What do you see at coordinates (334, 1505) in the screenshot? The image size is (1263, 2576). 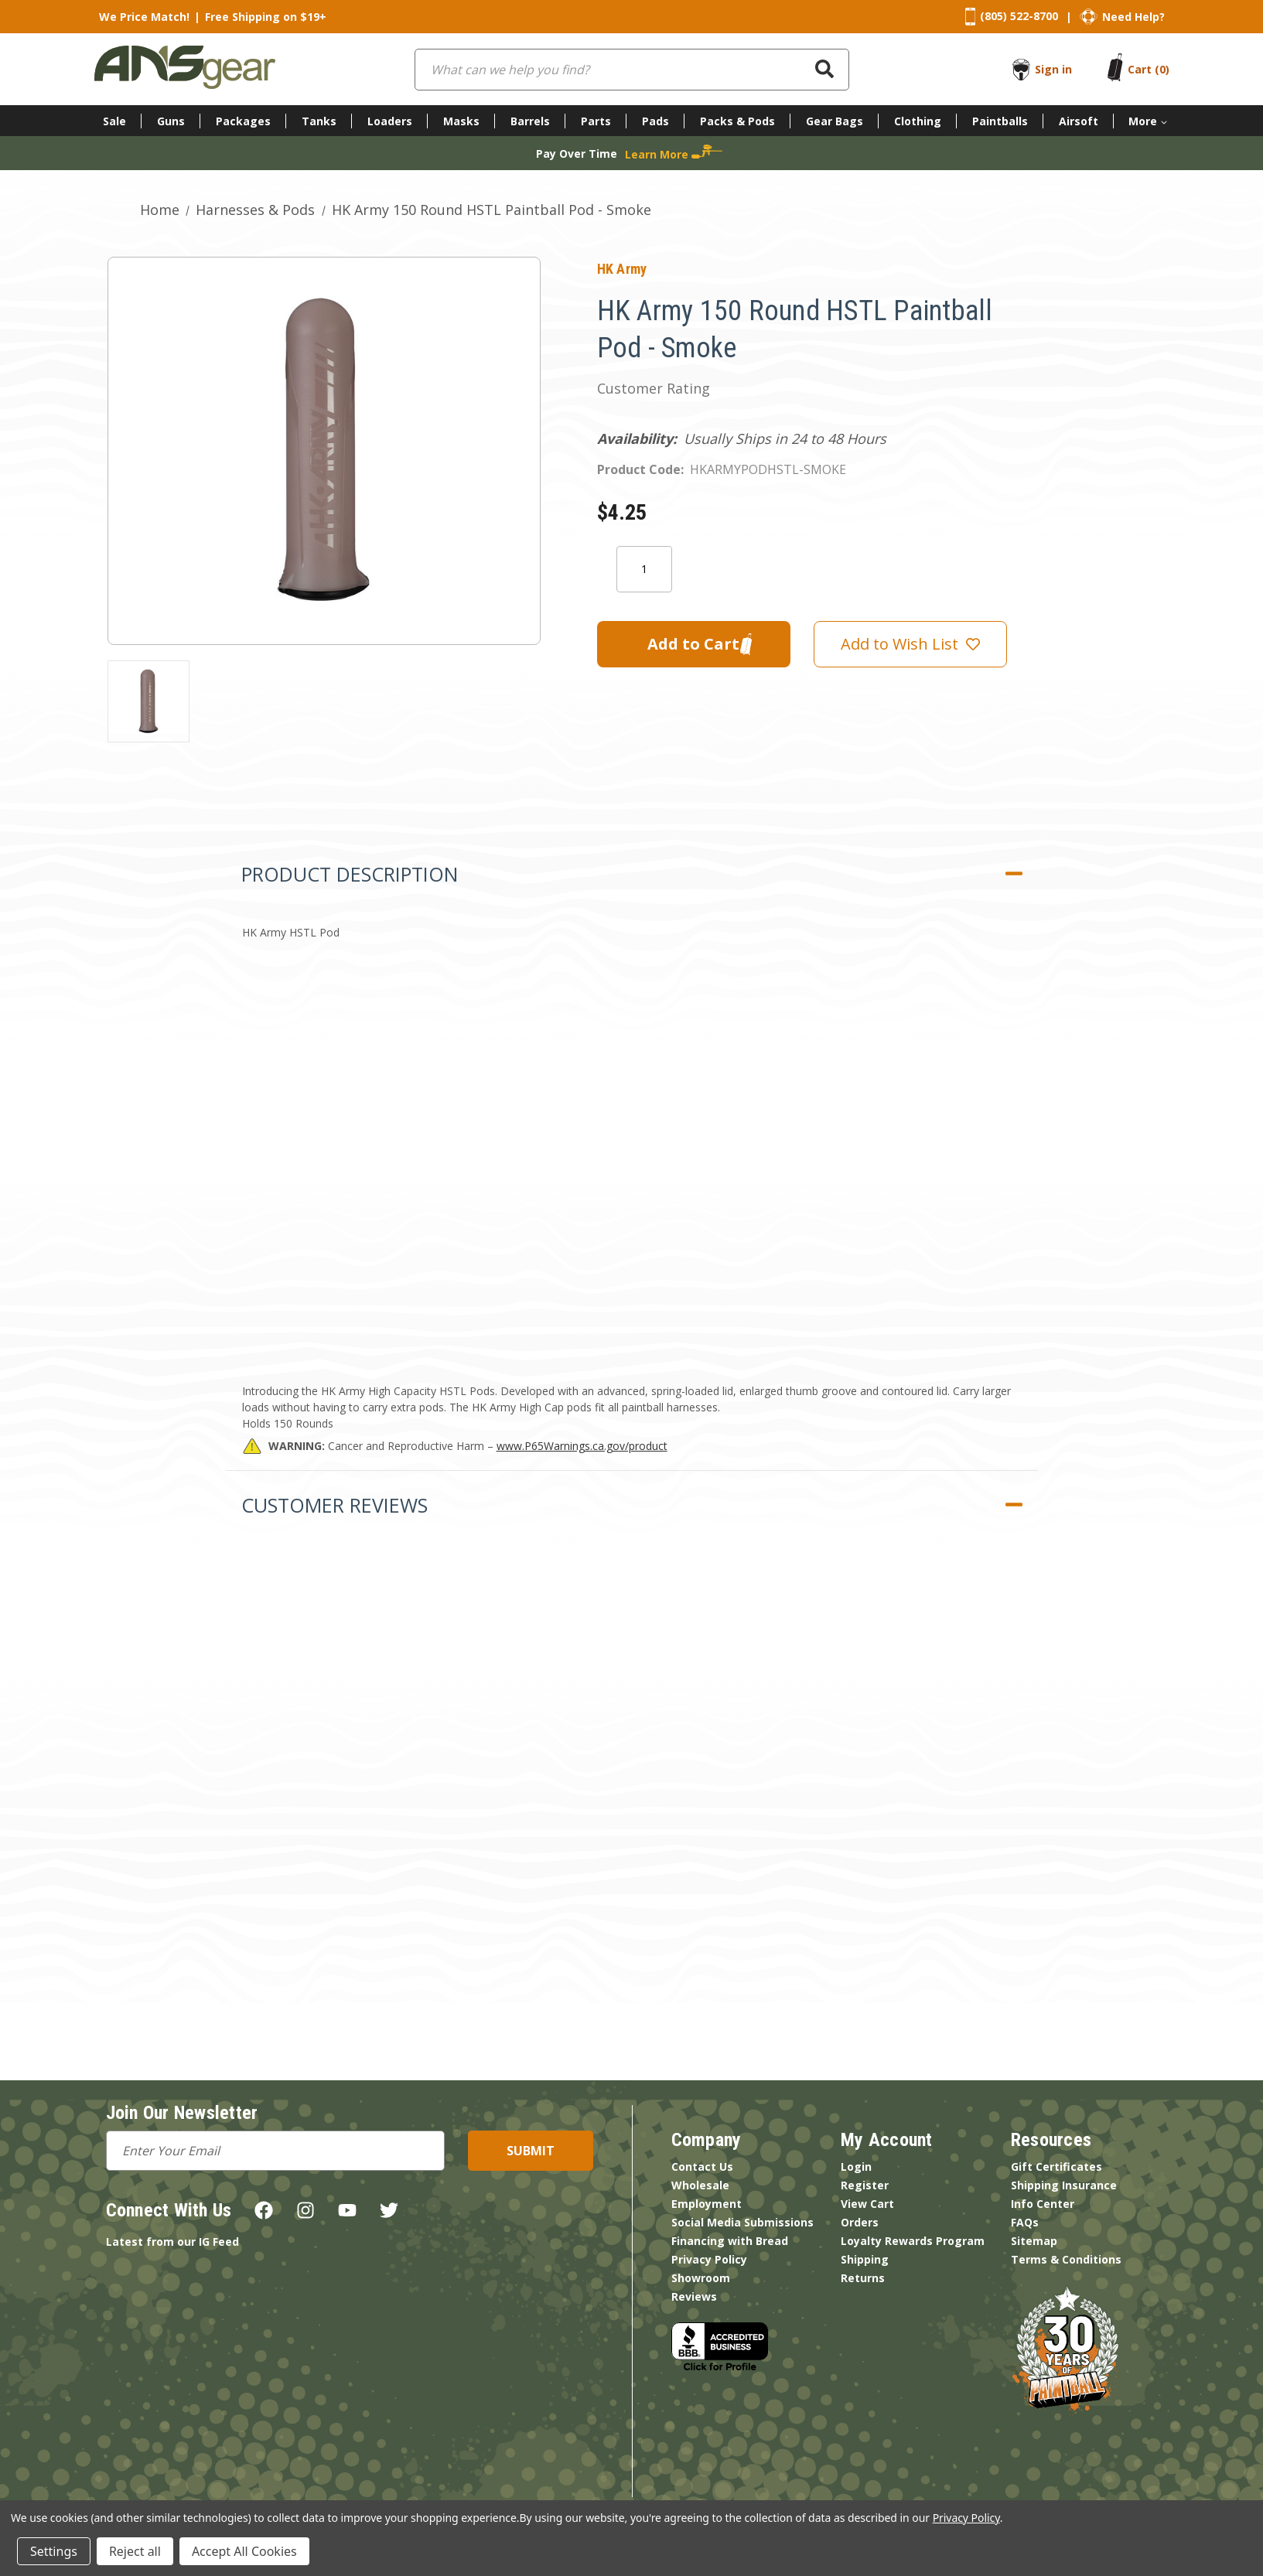 I see `Customer Reviews` at bounding box center [334, 1505].